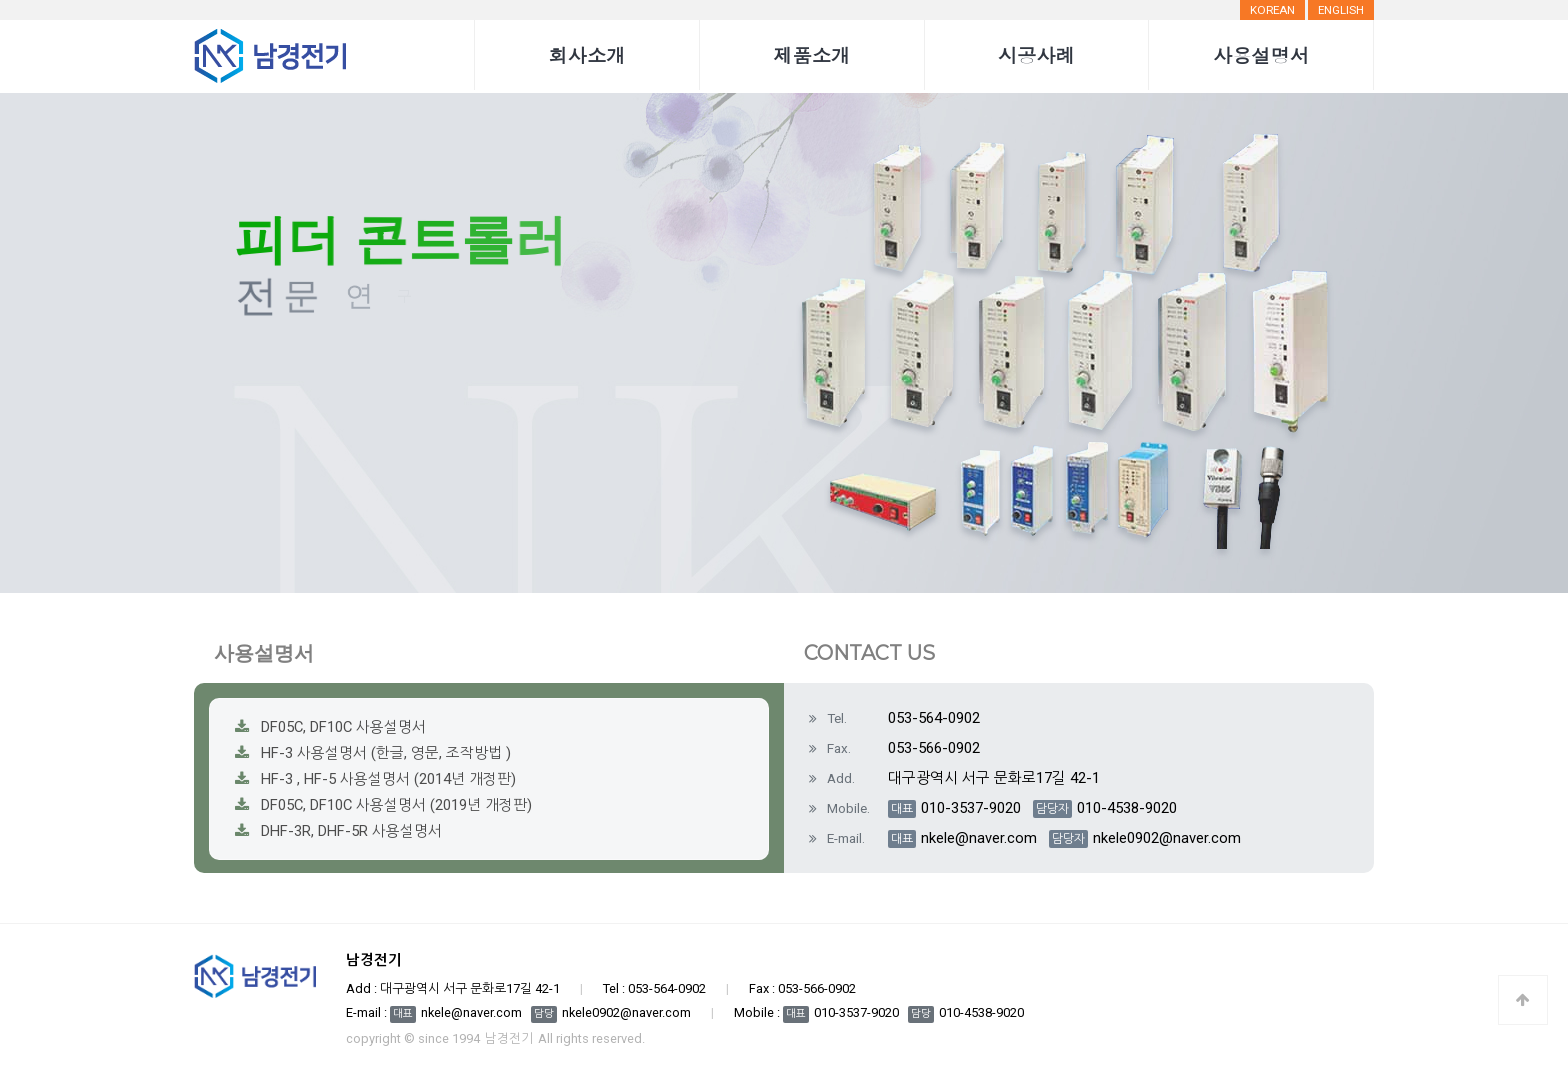  I want to click on DF05C, DF10C 사용설명서, so click(343, 727).